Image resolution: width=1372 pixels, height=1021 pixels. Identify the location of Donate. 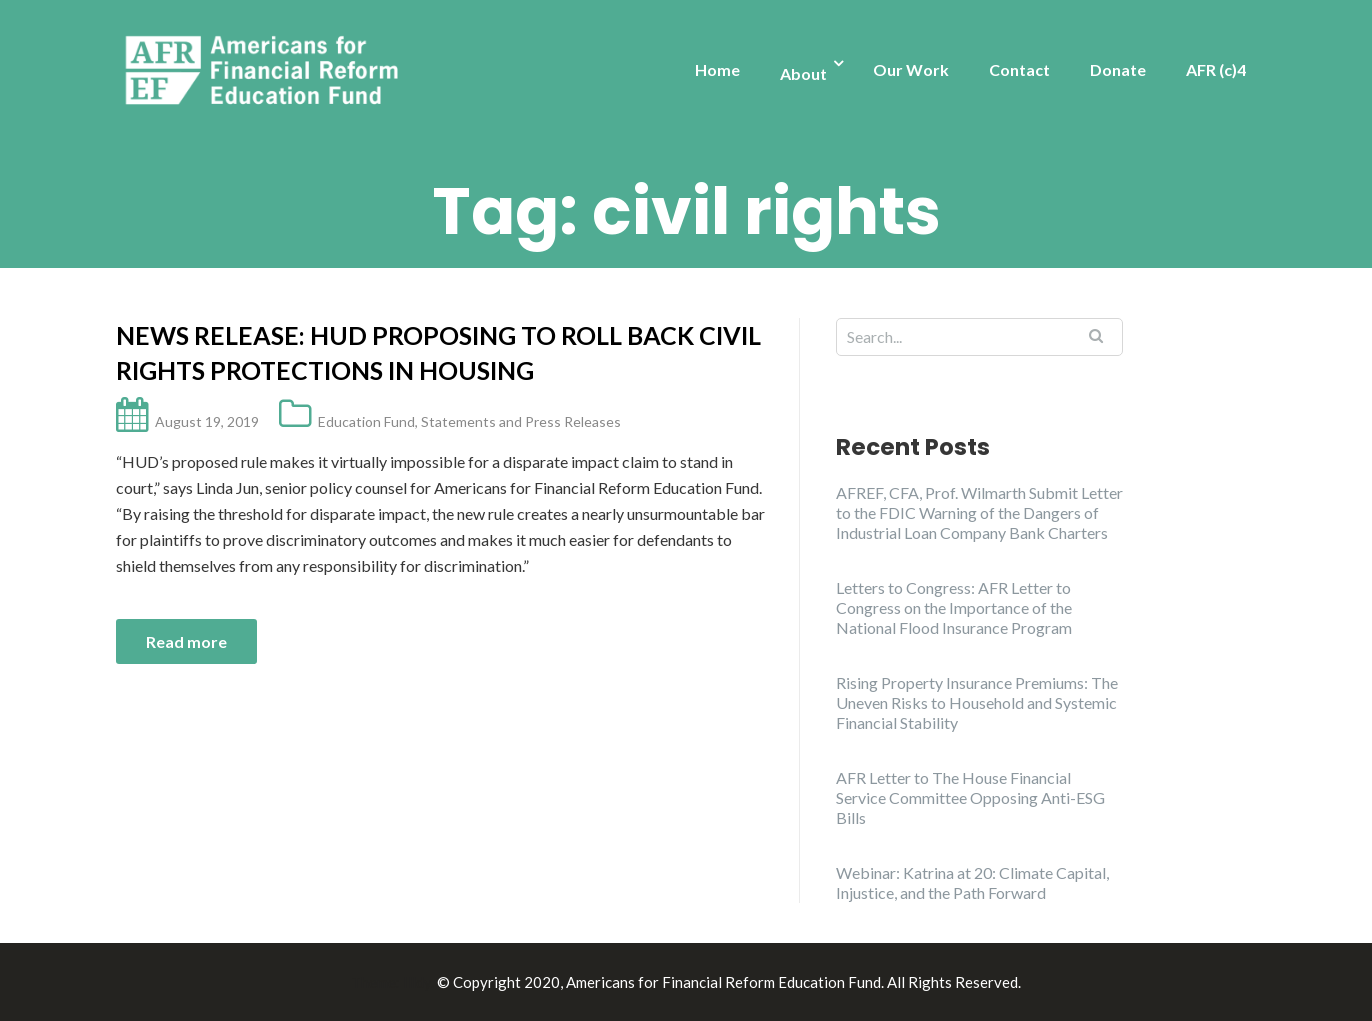
(1118, 69).